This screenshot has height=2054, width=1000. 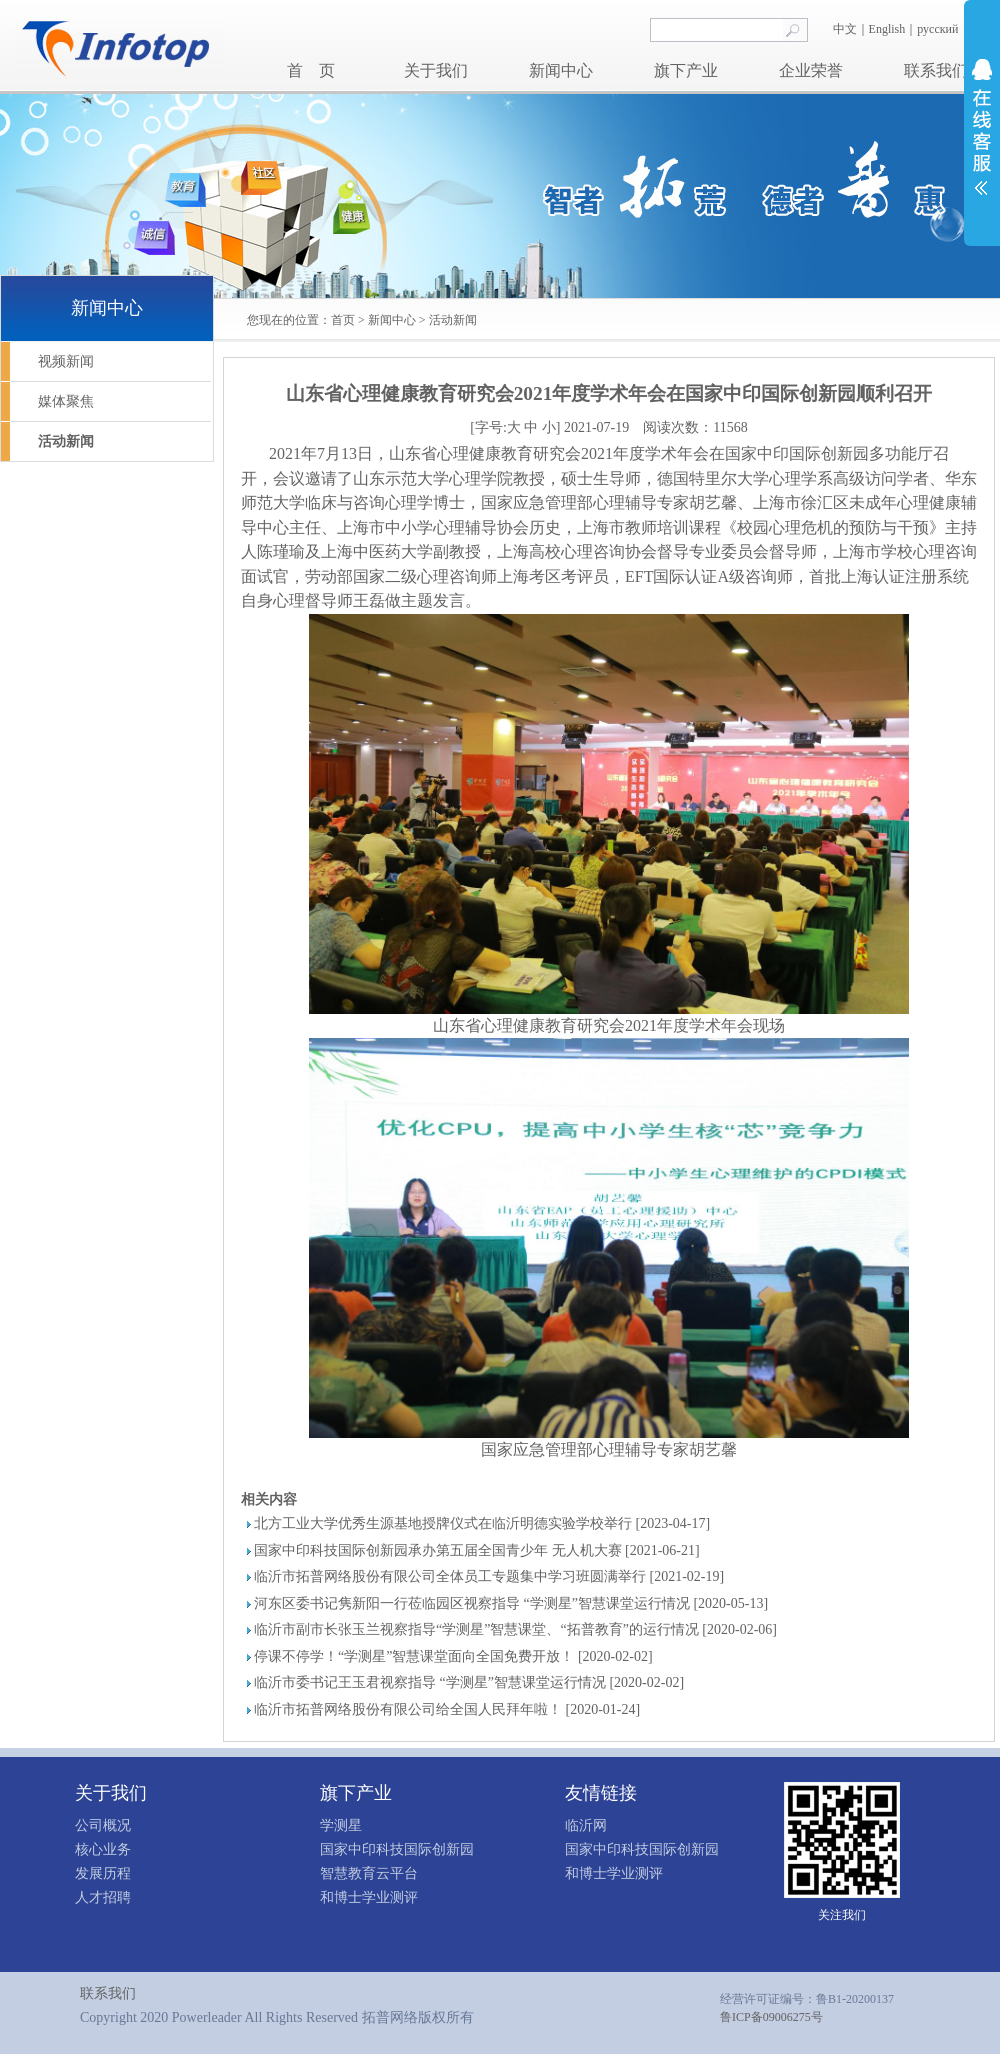 I want to click on 国家中印科技国际创新园承办第五届全国青少年 无人机大赛 [2021-06-21], so click(x=477, y=1550).